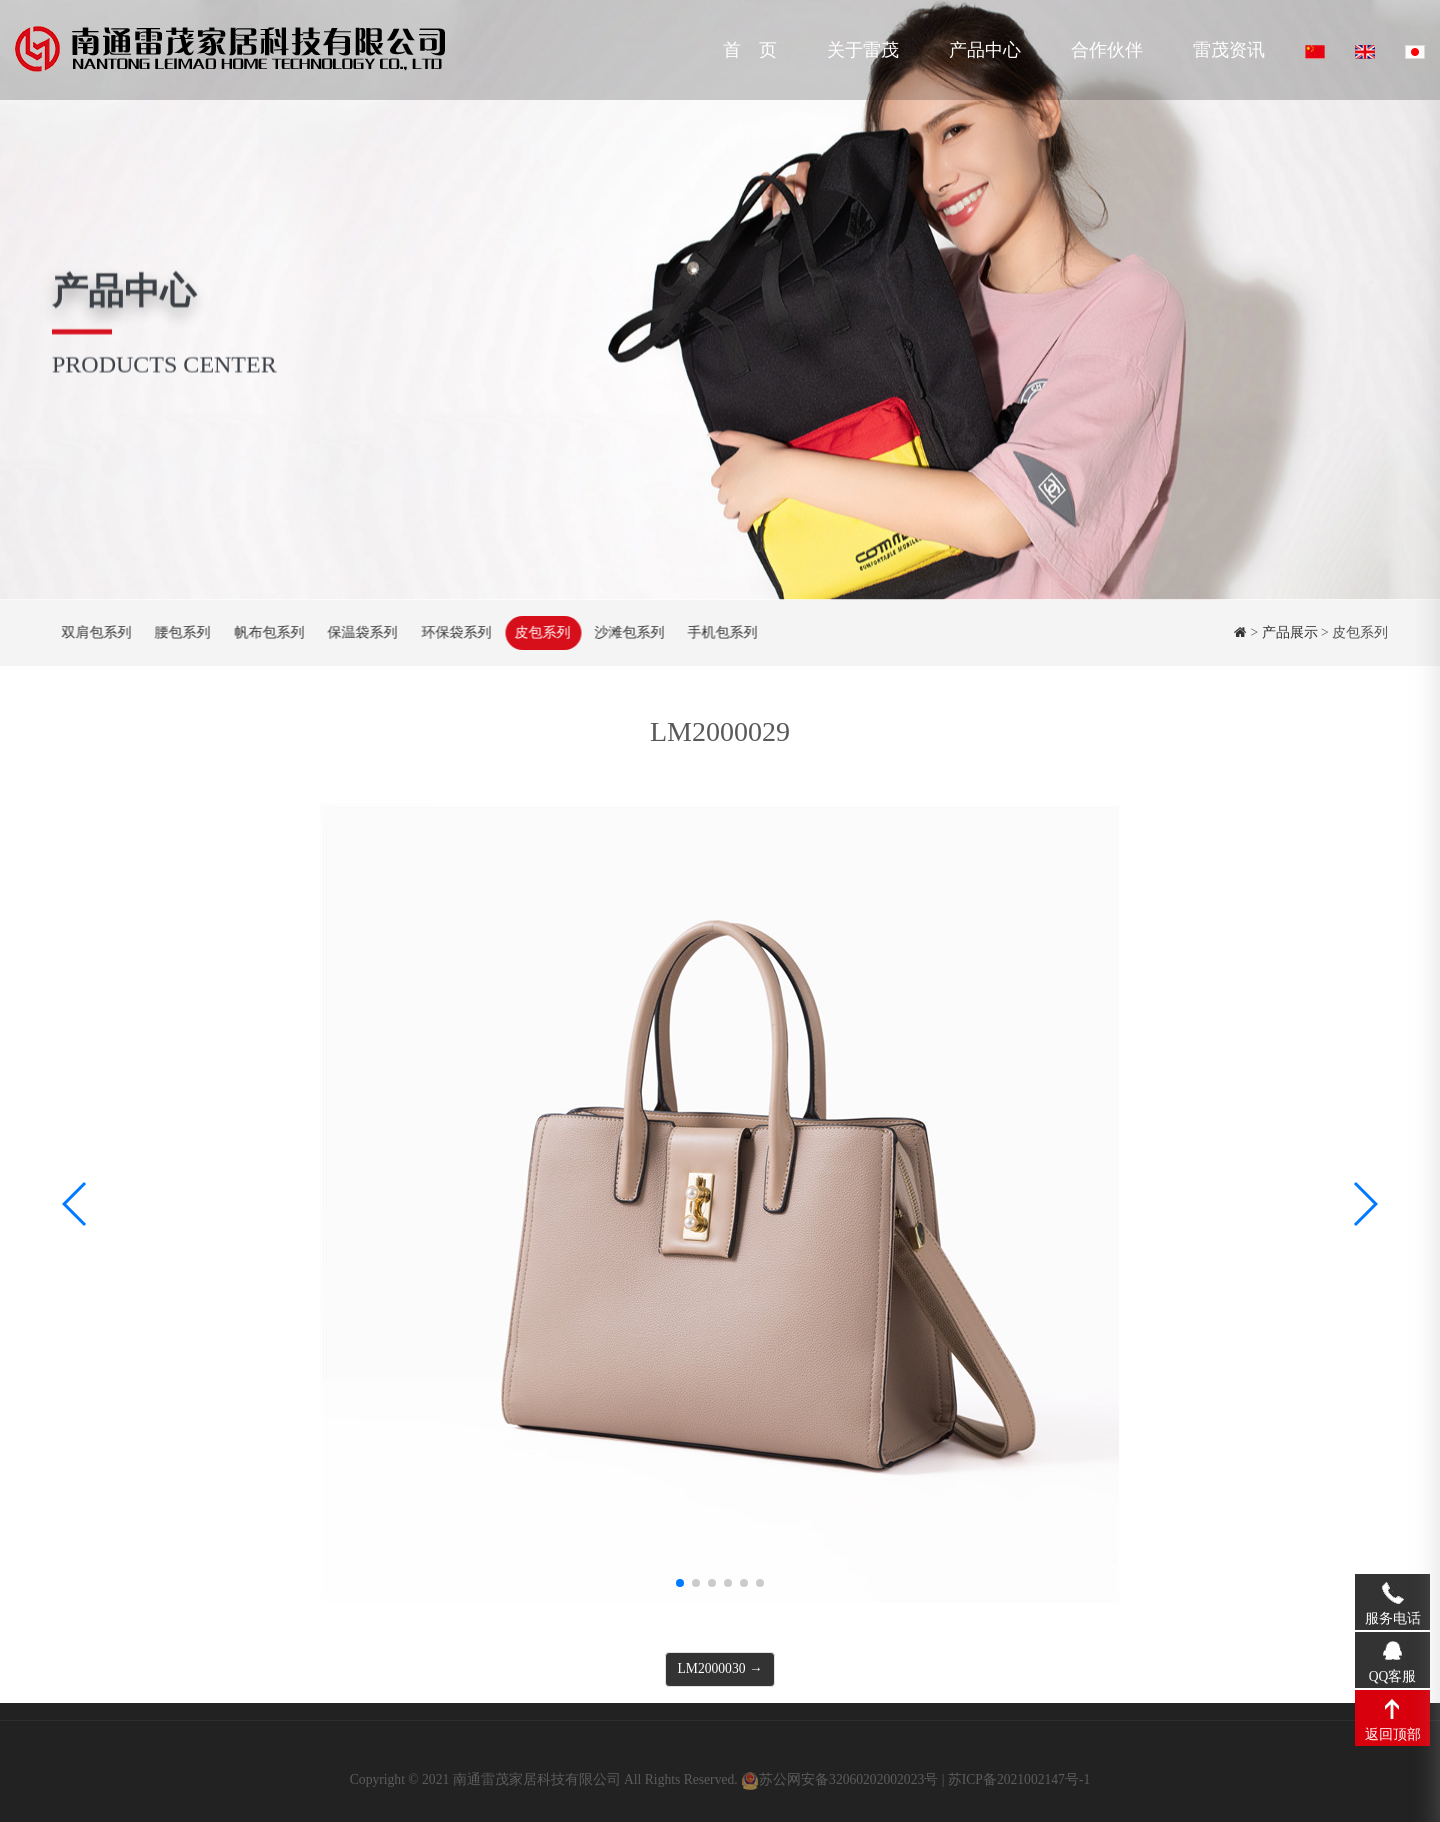  I want to click on 皮包系列, so click(541, 632).